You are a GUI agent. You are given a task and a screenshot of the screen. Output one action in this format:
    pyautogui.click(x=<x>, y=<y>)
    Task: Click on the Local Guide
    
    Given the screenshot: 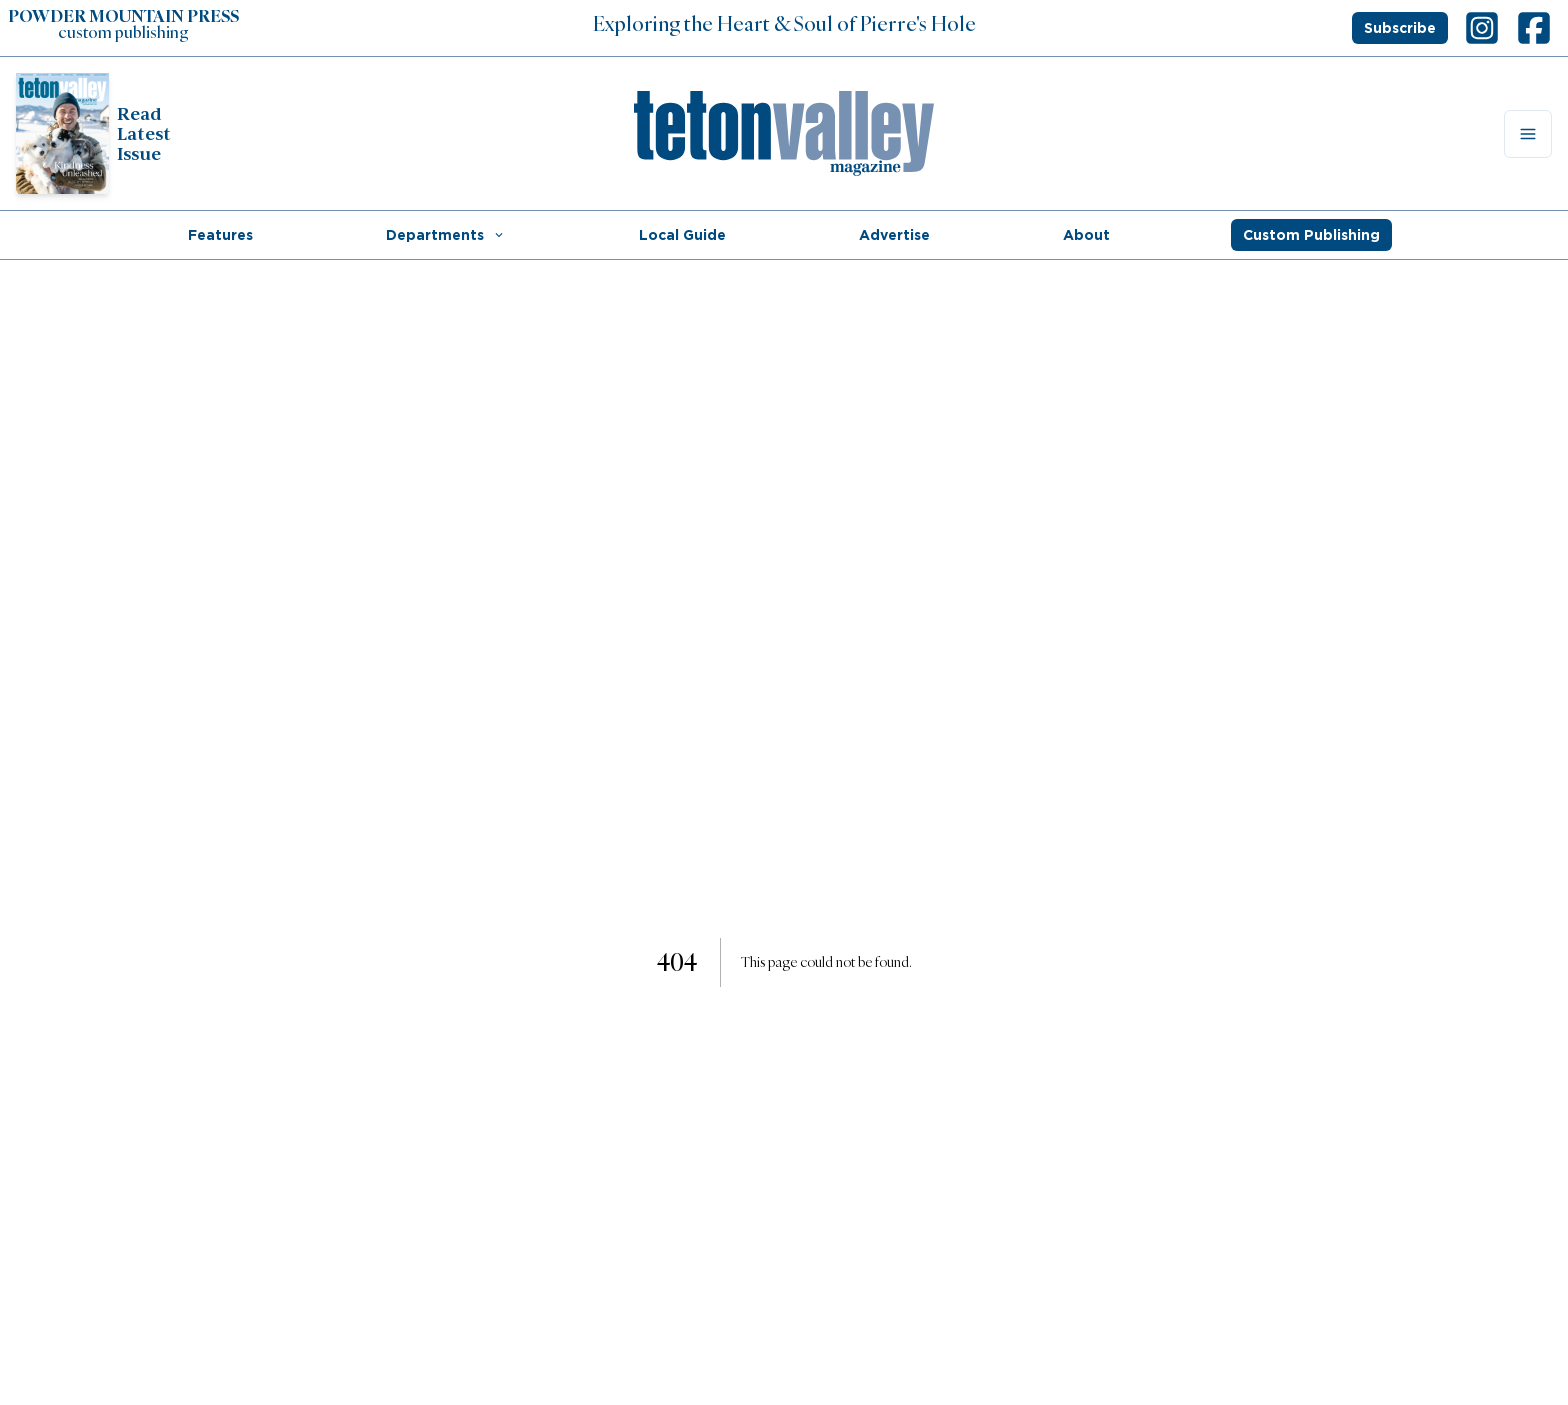 What is the action you would take?
    pyautogui.click(x=682, y=235)
    